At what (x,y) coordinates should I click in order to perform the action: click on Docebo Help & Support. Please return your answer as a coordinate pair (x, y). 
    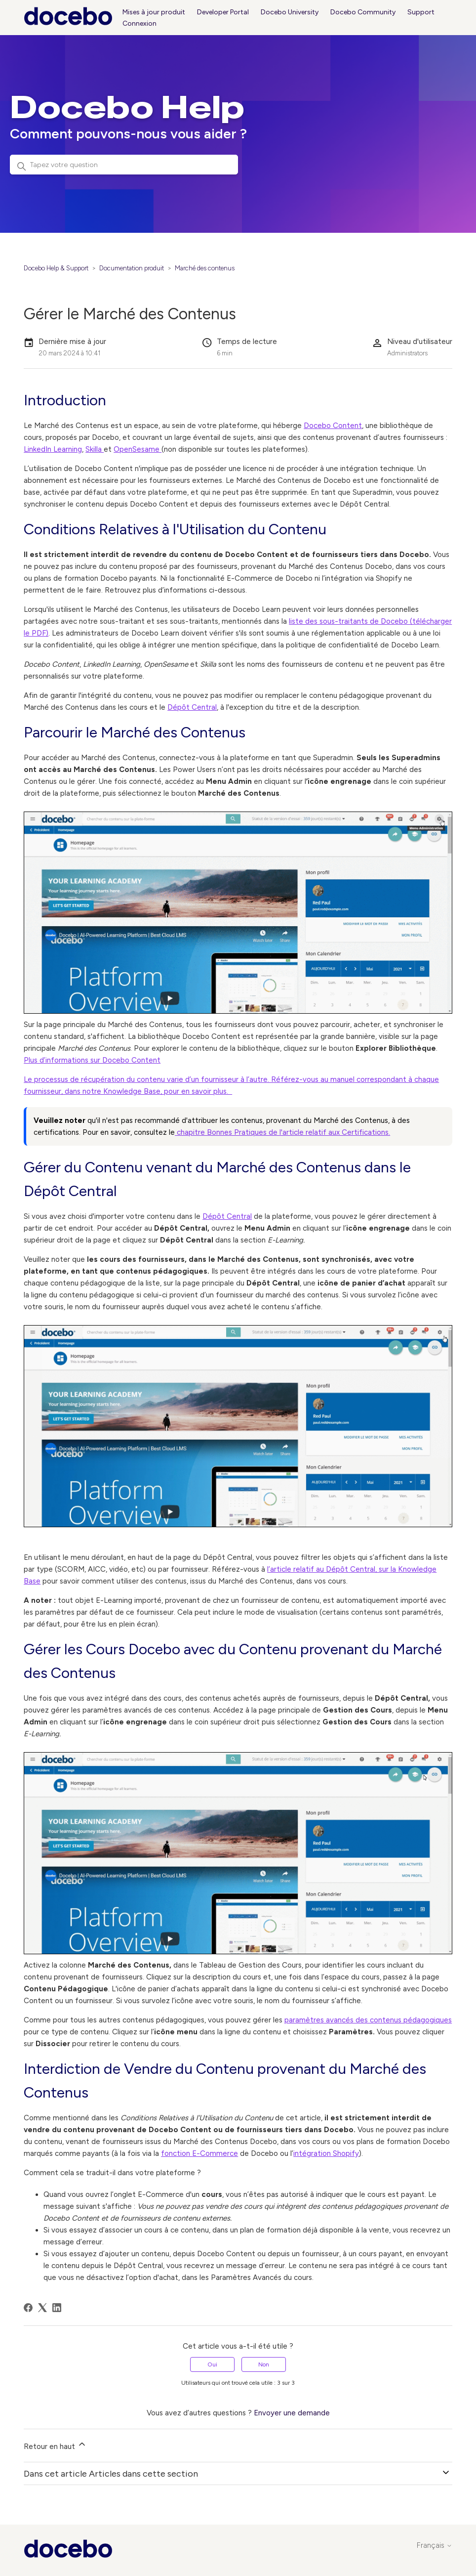
    Looking at the image, I should click on (56, 268).